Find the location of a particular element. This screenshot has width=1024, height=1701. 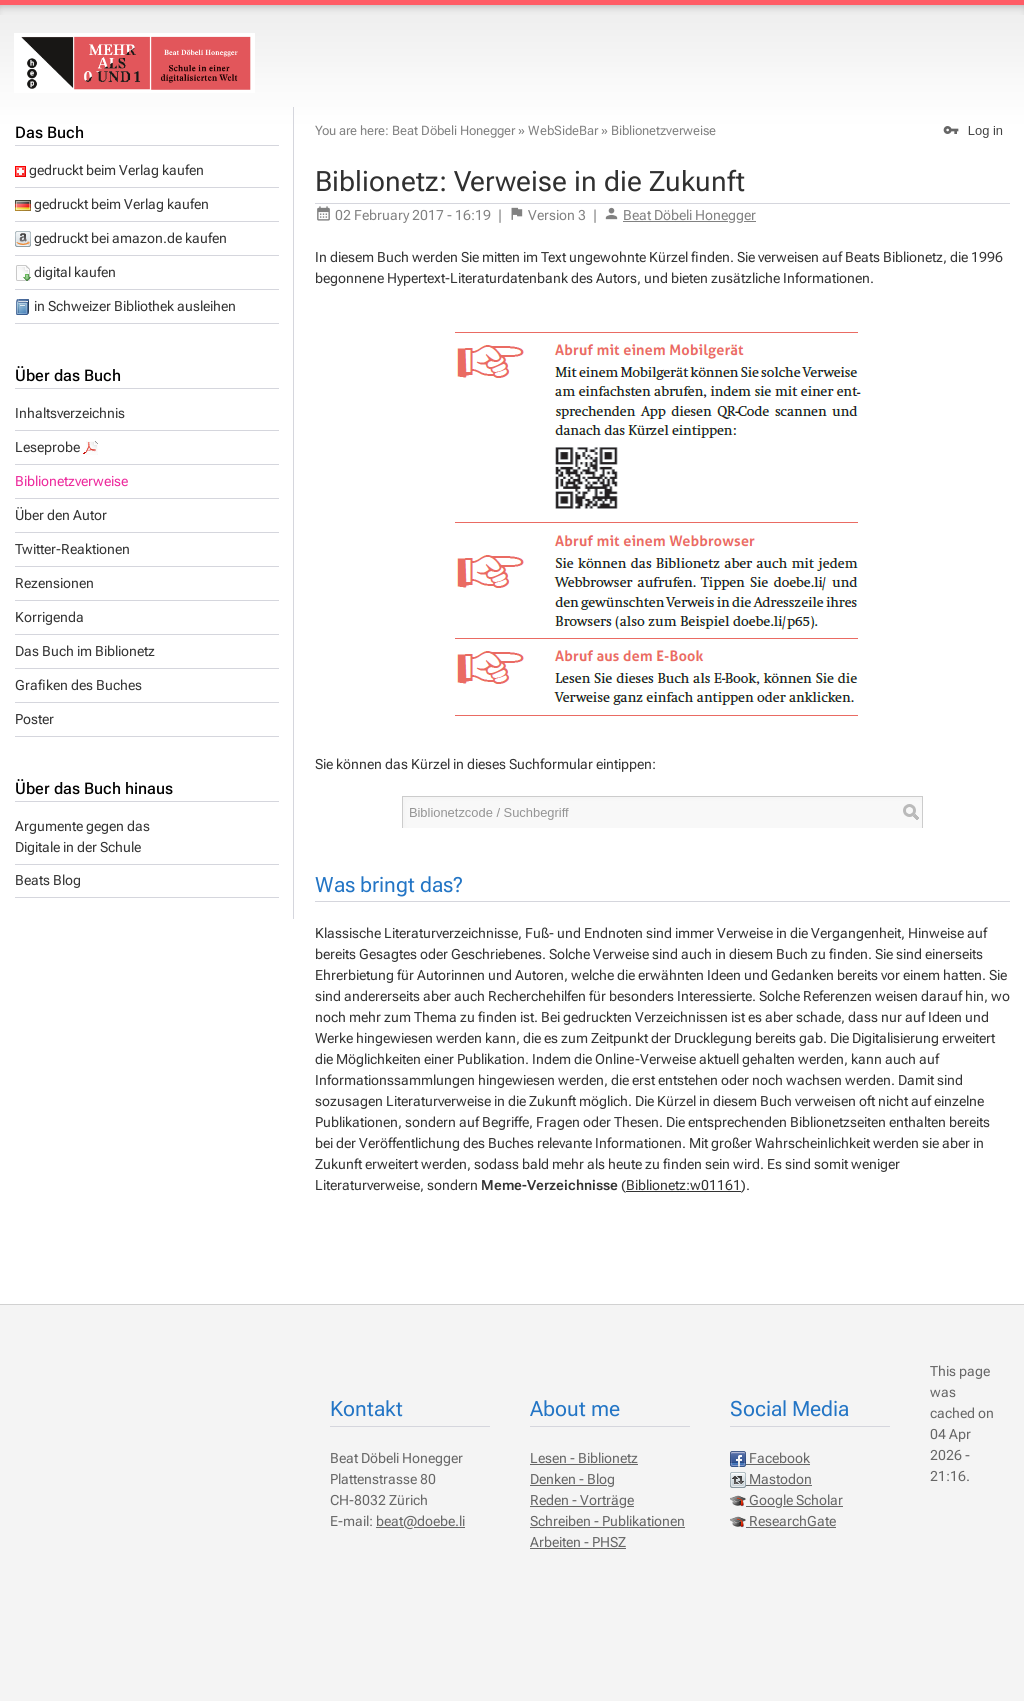

Denken - Blog is located at coordinates (572, 1479).